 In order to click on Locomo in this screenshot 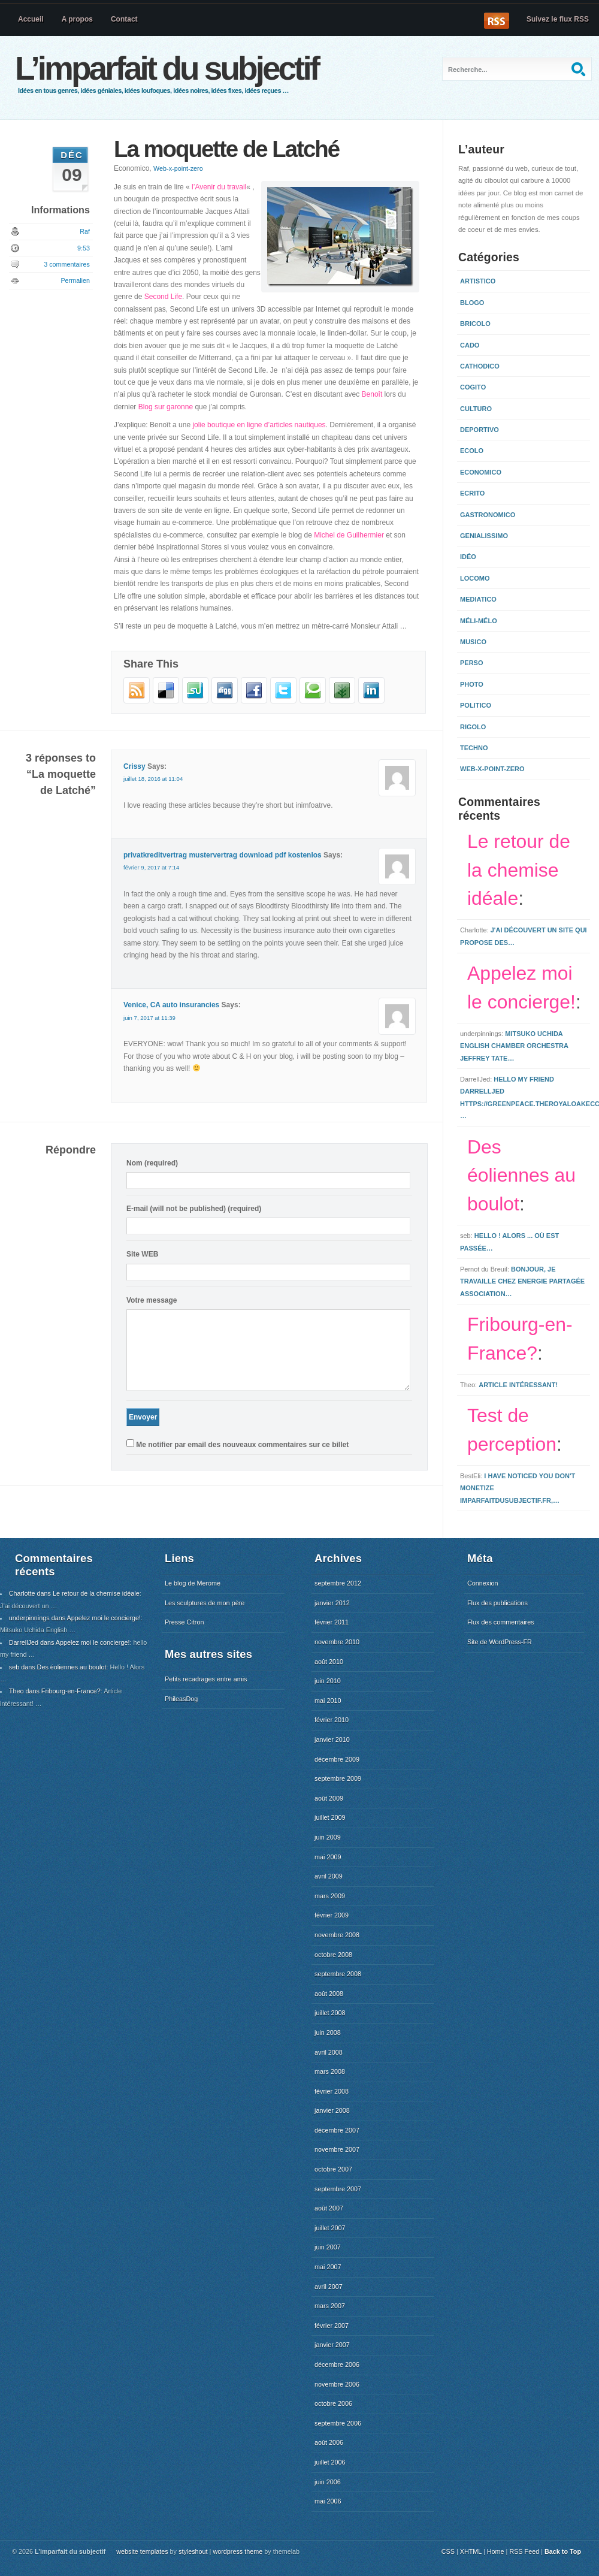, I will do `click(475, 578)`.